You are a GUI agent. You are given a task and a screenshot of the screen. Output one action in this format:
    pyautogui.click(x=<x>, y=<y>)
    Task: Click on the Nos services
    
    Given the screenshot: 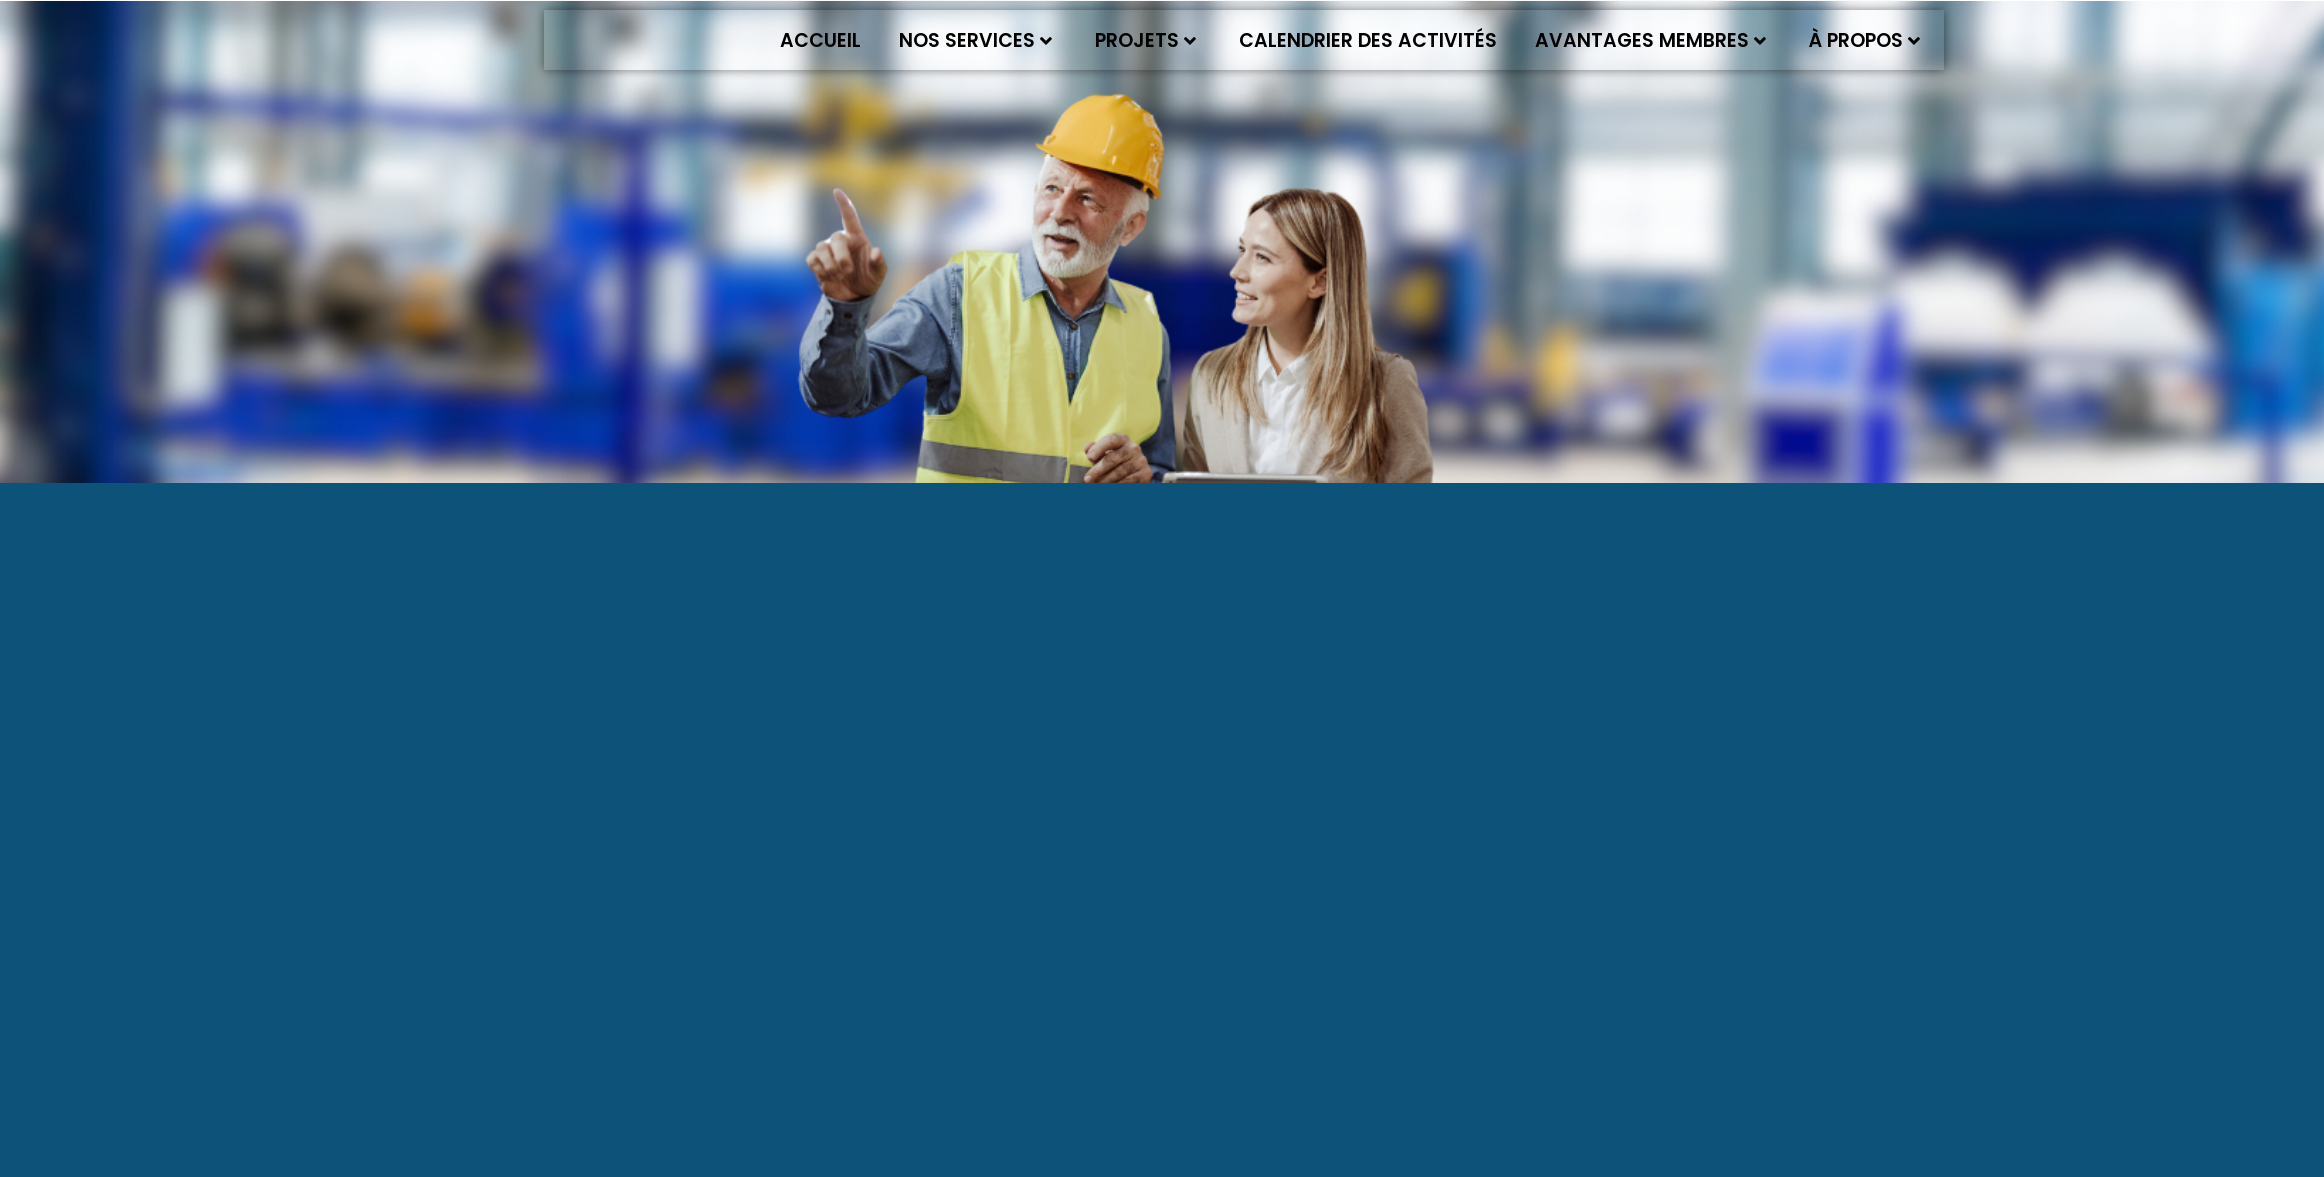 What is the action you would take?
    pyautogui.click(x=975, y=40)
    